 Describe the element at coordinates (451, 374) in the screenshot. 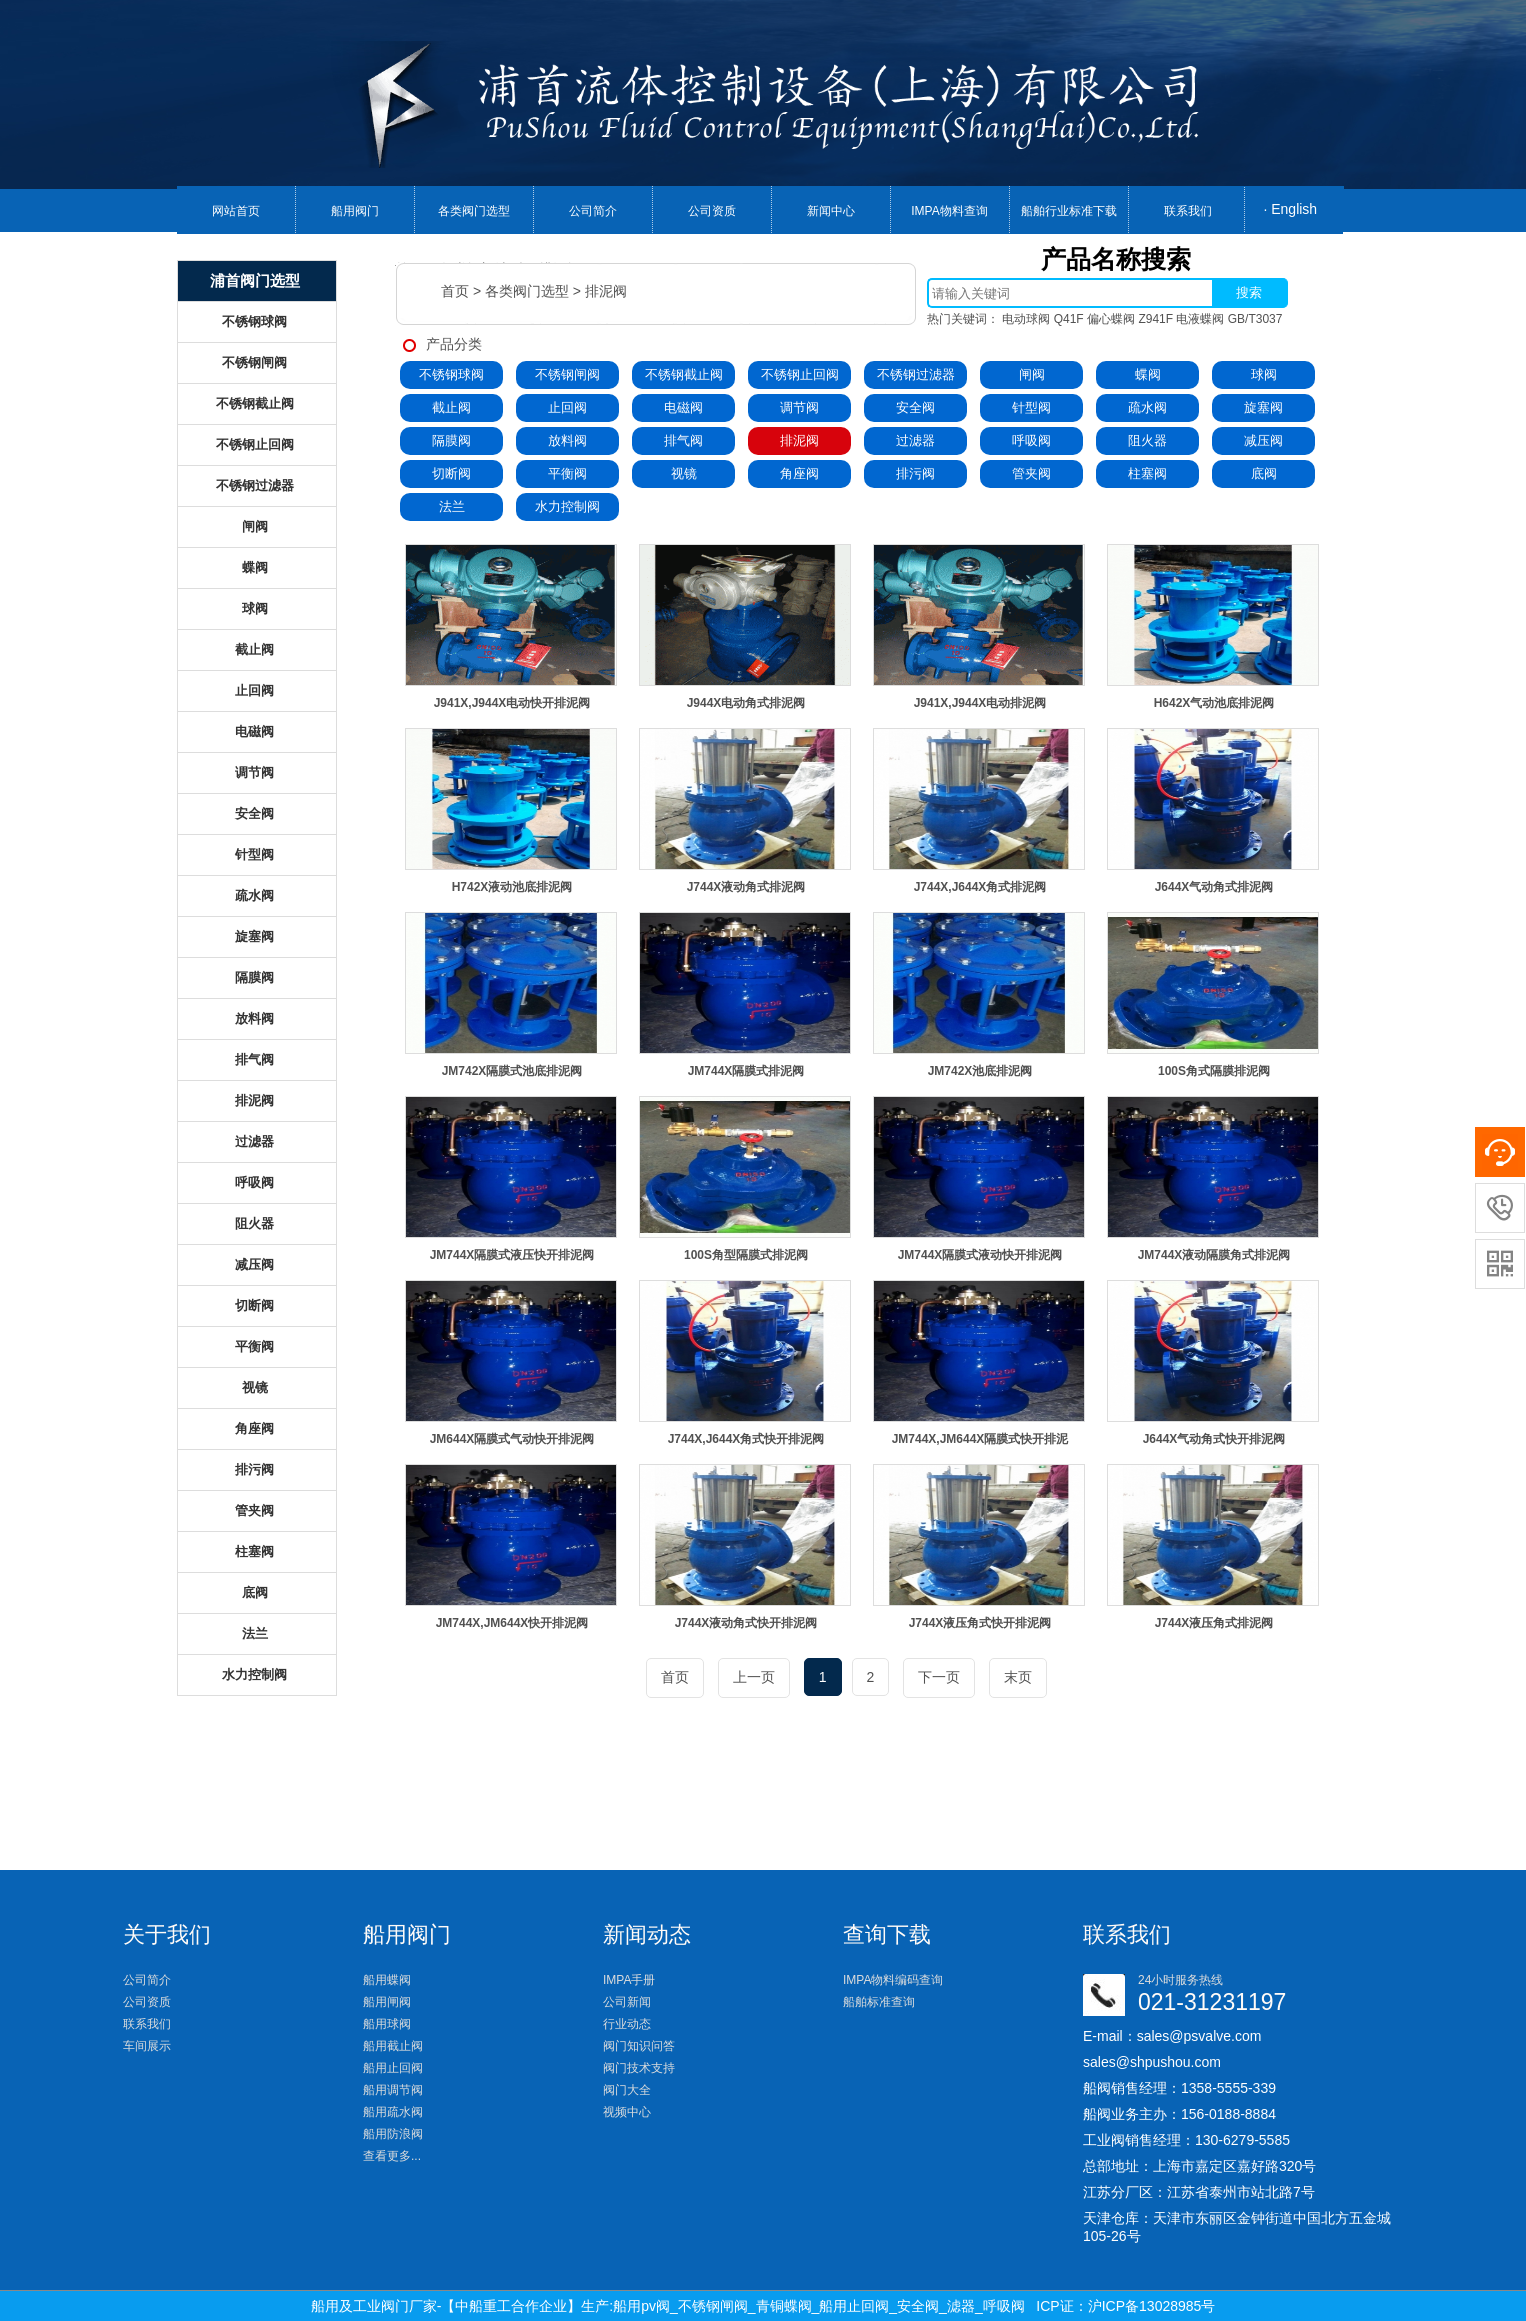

I see `不锈钢球阀` at that location.